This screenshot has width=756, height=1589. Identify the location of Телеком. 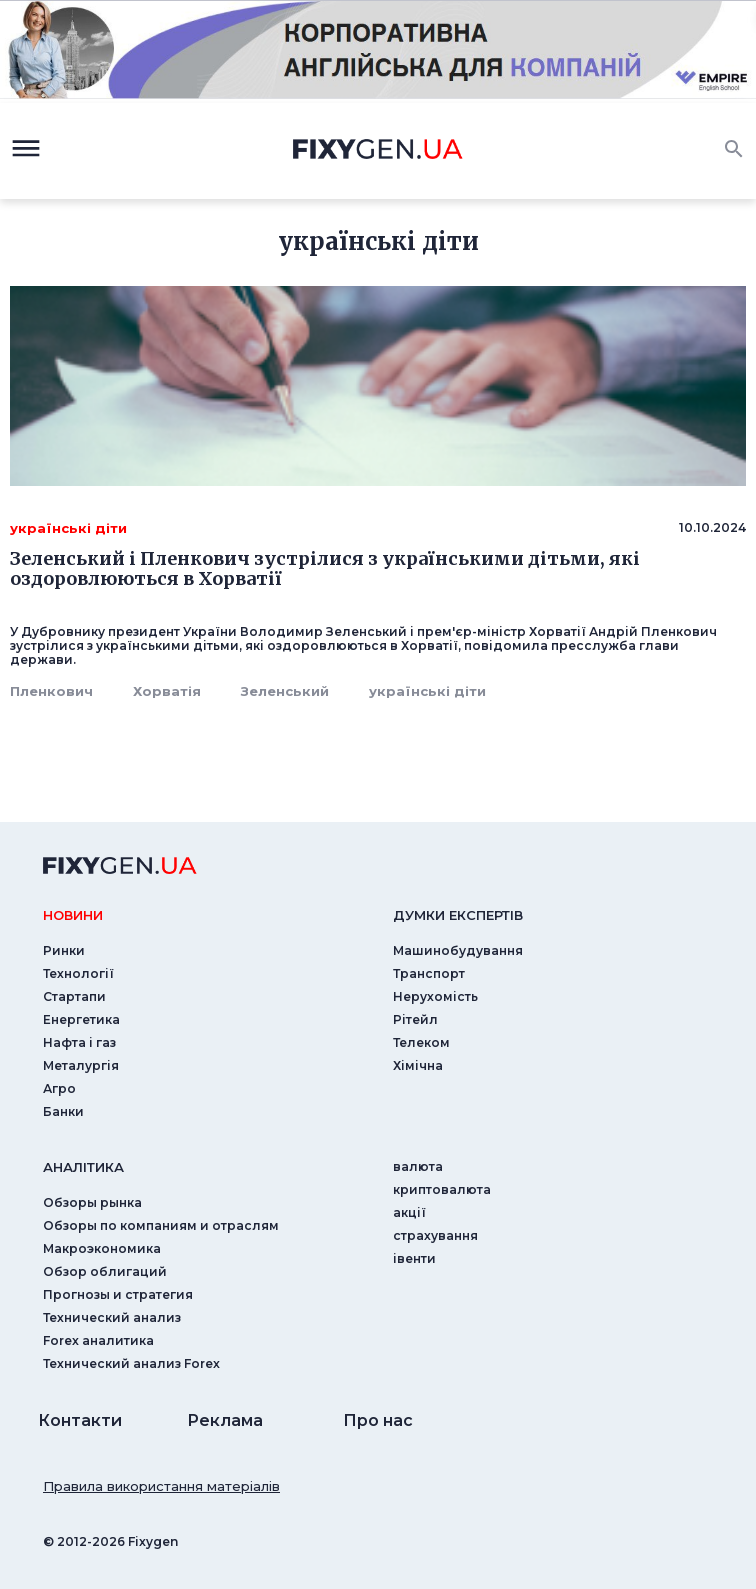
(421, 1042).